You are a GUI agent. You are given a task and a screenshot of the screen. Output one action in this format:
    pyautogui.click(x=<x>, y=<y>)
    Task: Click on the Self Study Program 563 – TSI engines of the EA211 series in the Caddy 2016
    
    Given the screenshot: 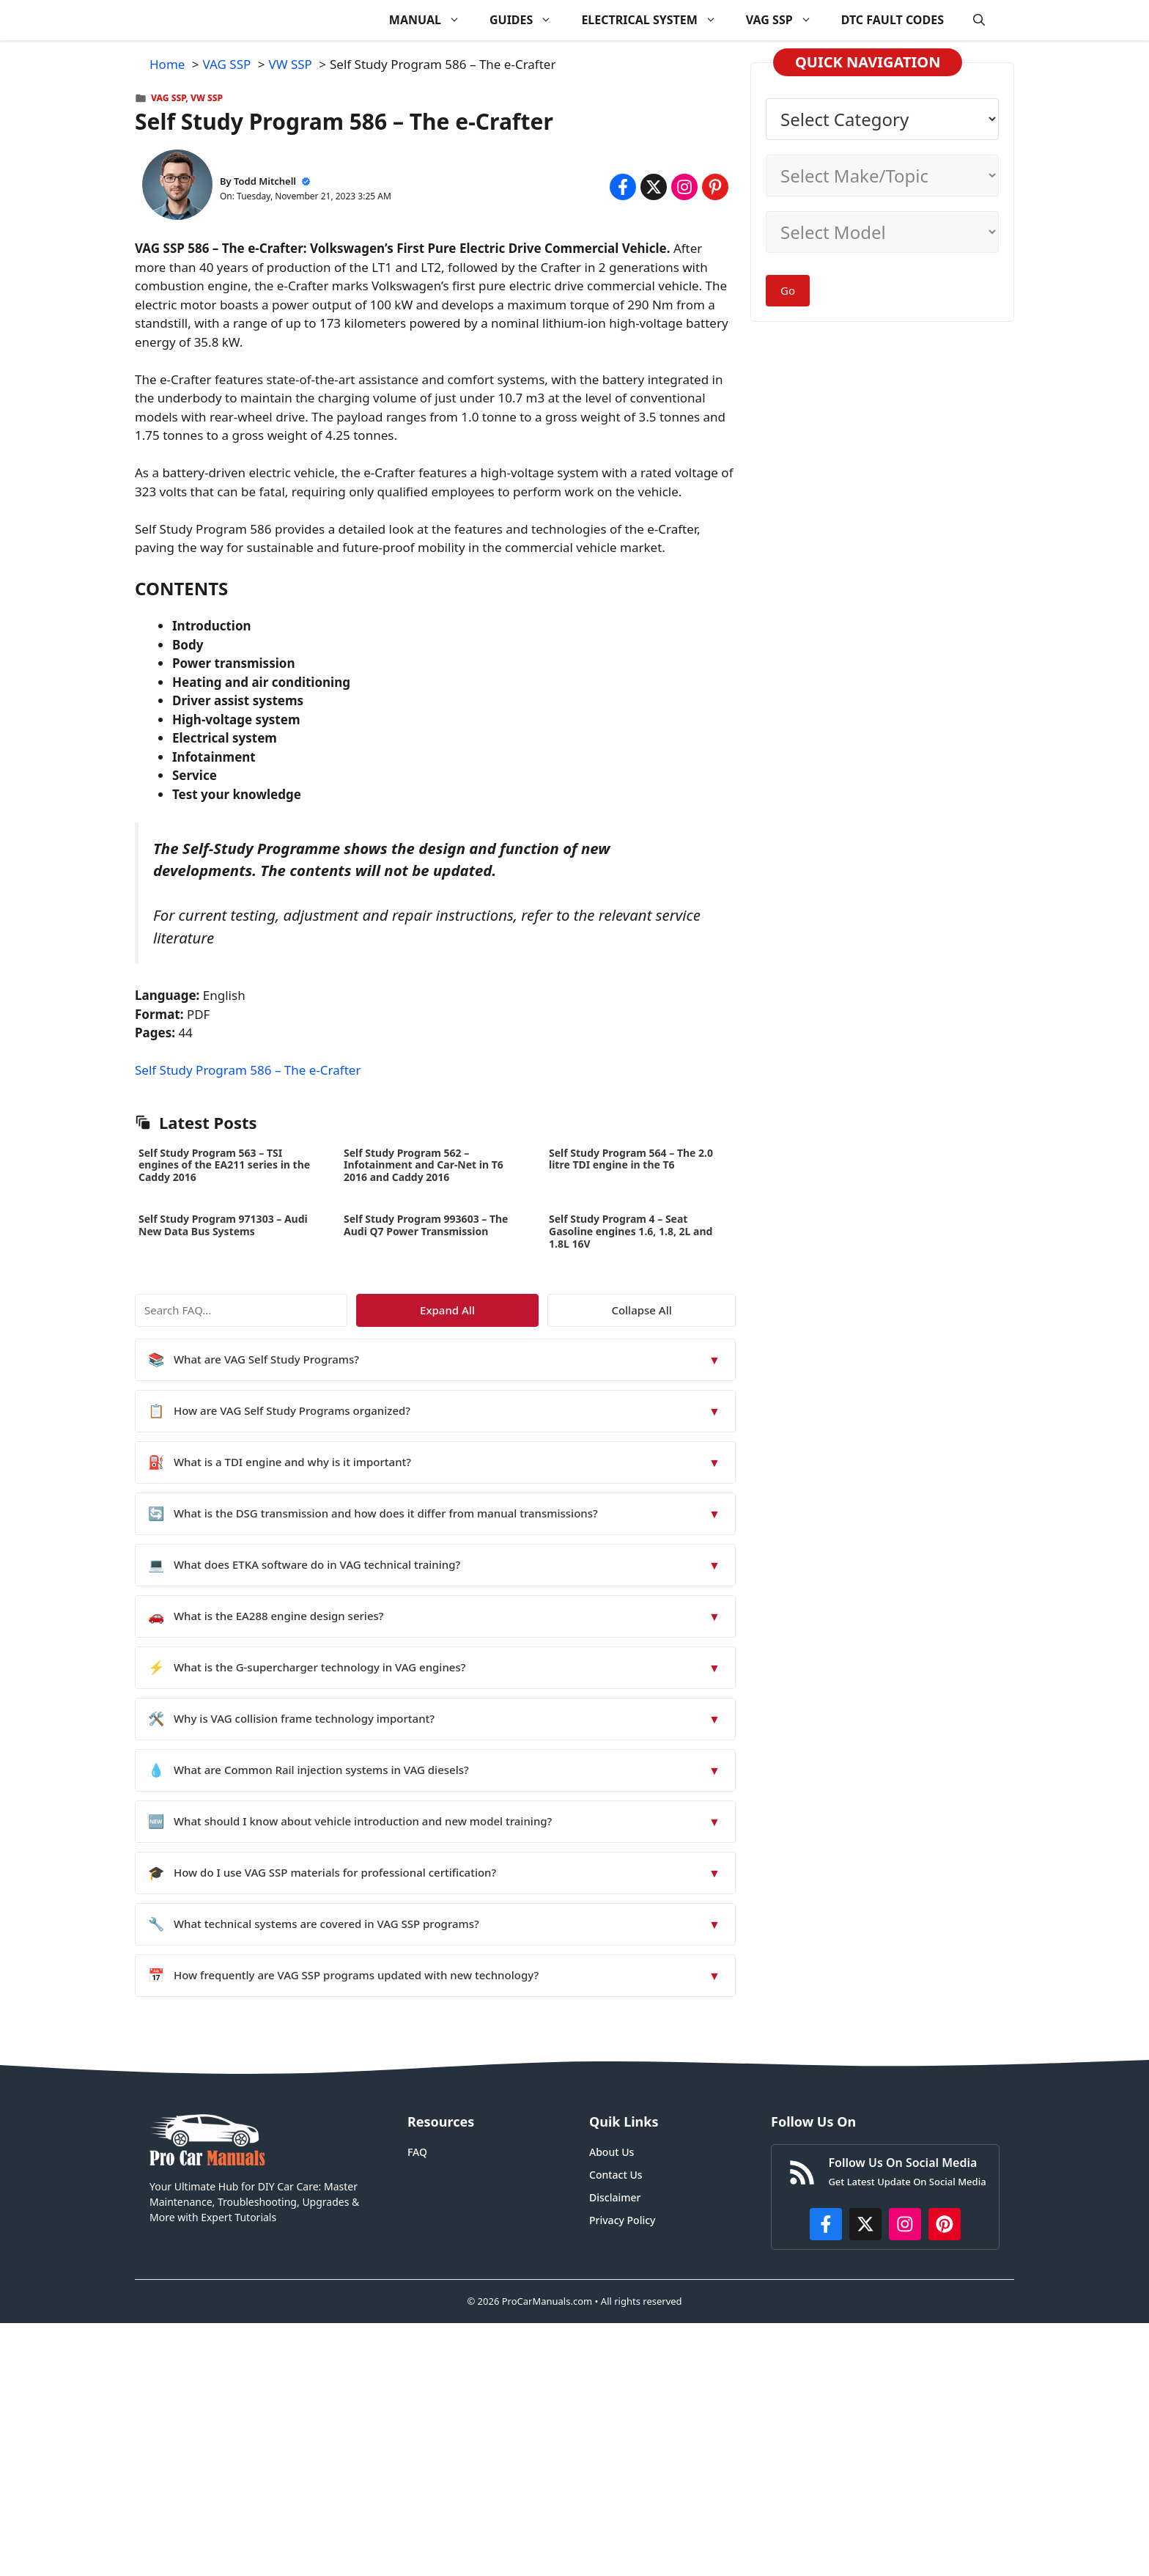 What is the action you would take?
    pyautogui.click(x=224, y=1165)
    